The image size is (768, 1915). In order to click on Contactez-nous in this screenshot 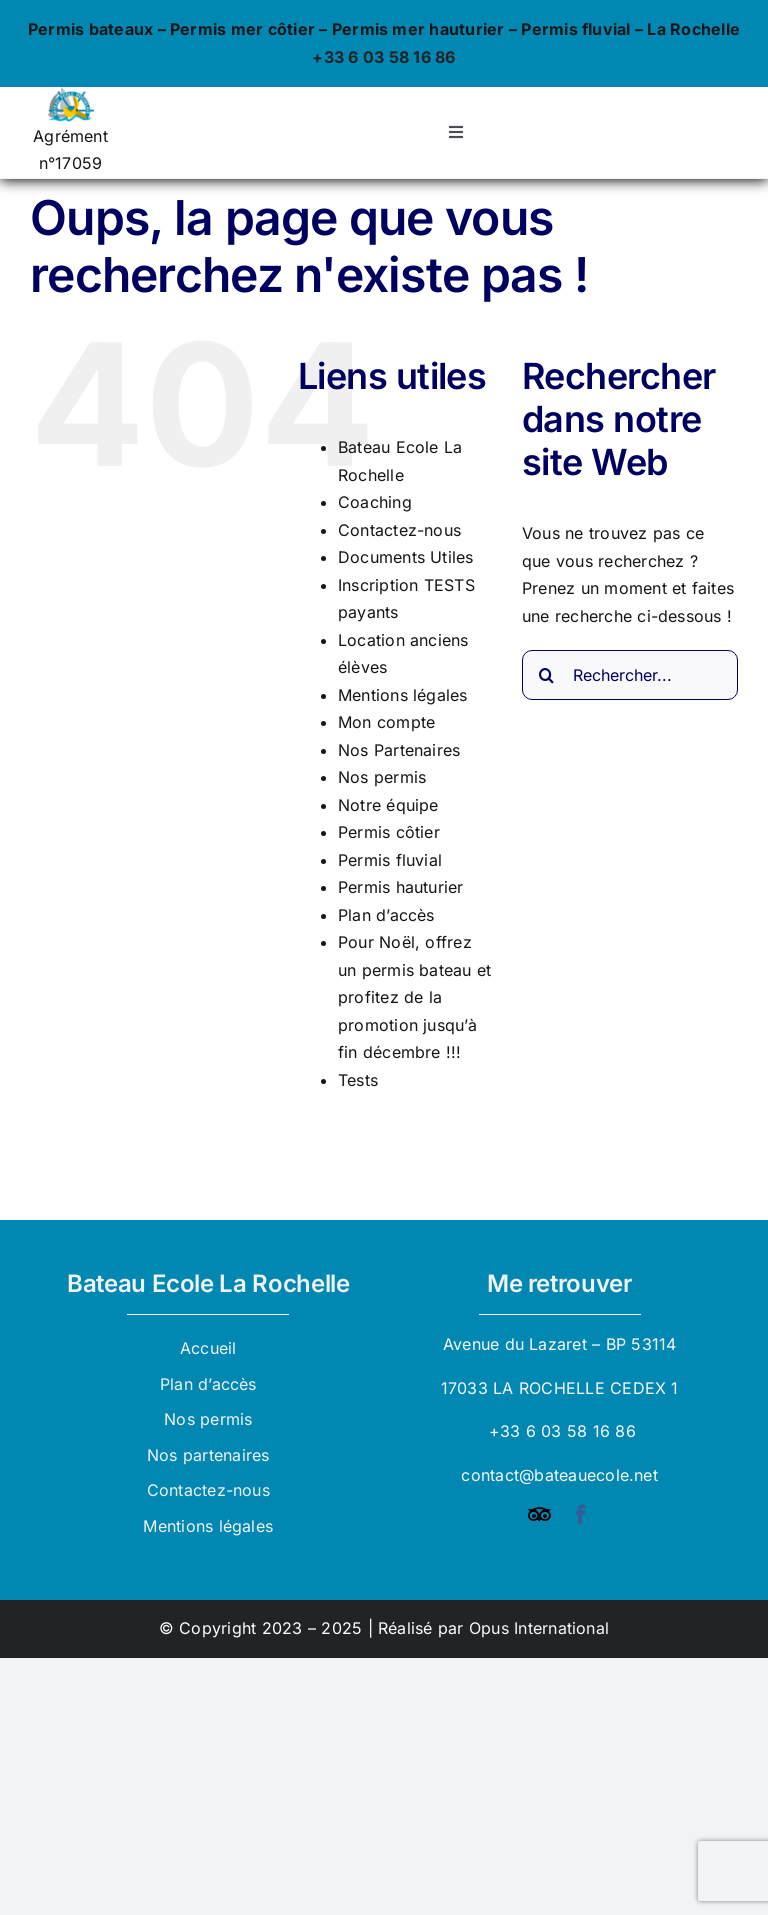, I will do `click(399, 530)`.